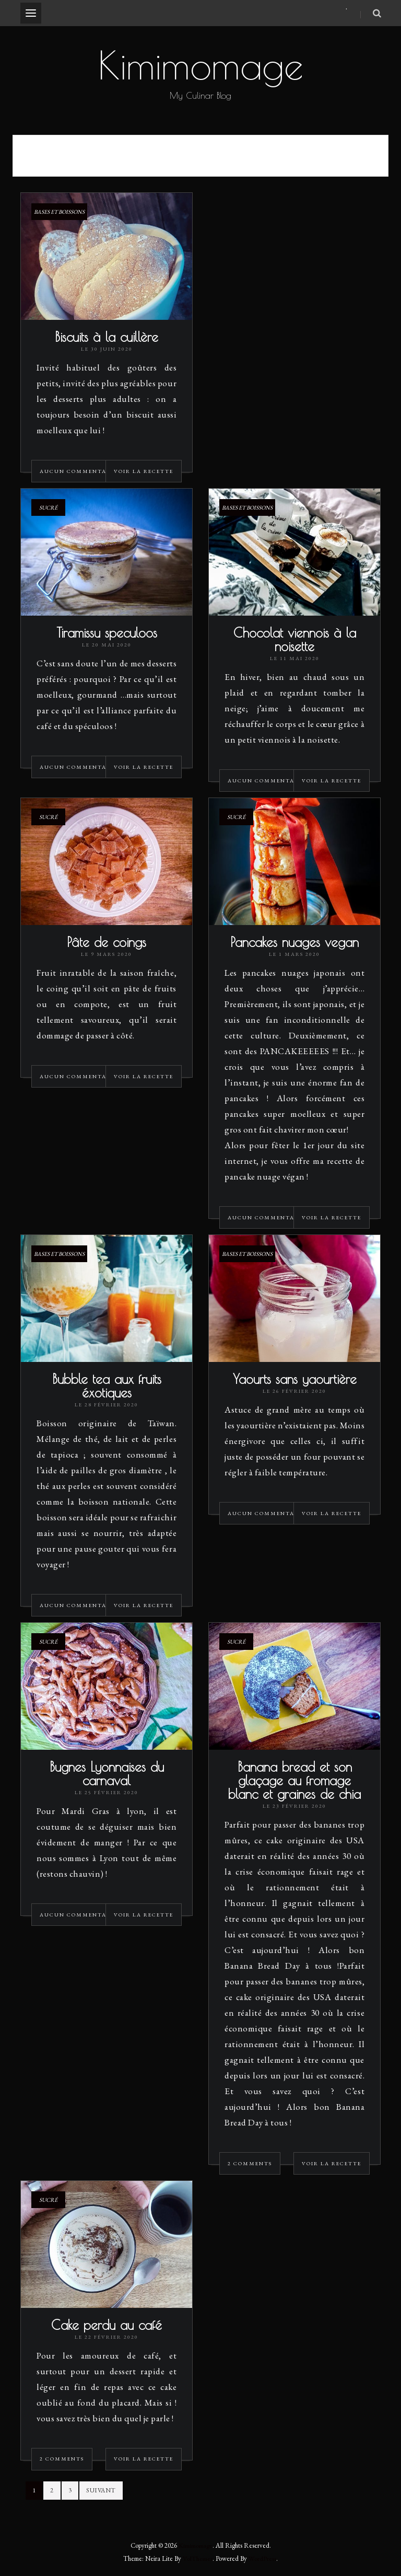  What do you see at coordinates (78, 471) in the screenshot?
I see `Aucun commentaire` at bounding box center [78, 471].